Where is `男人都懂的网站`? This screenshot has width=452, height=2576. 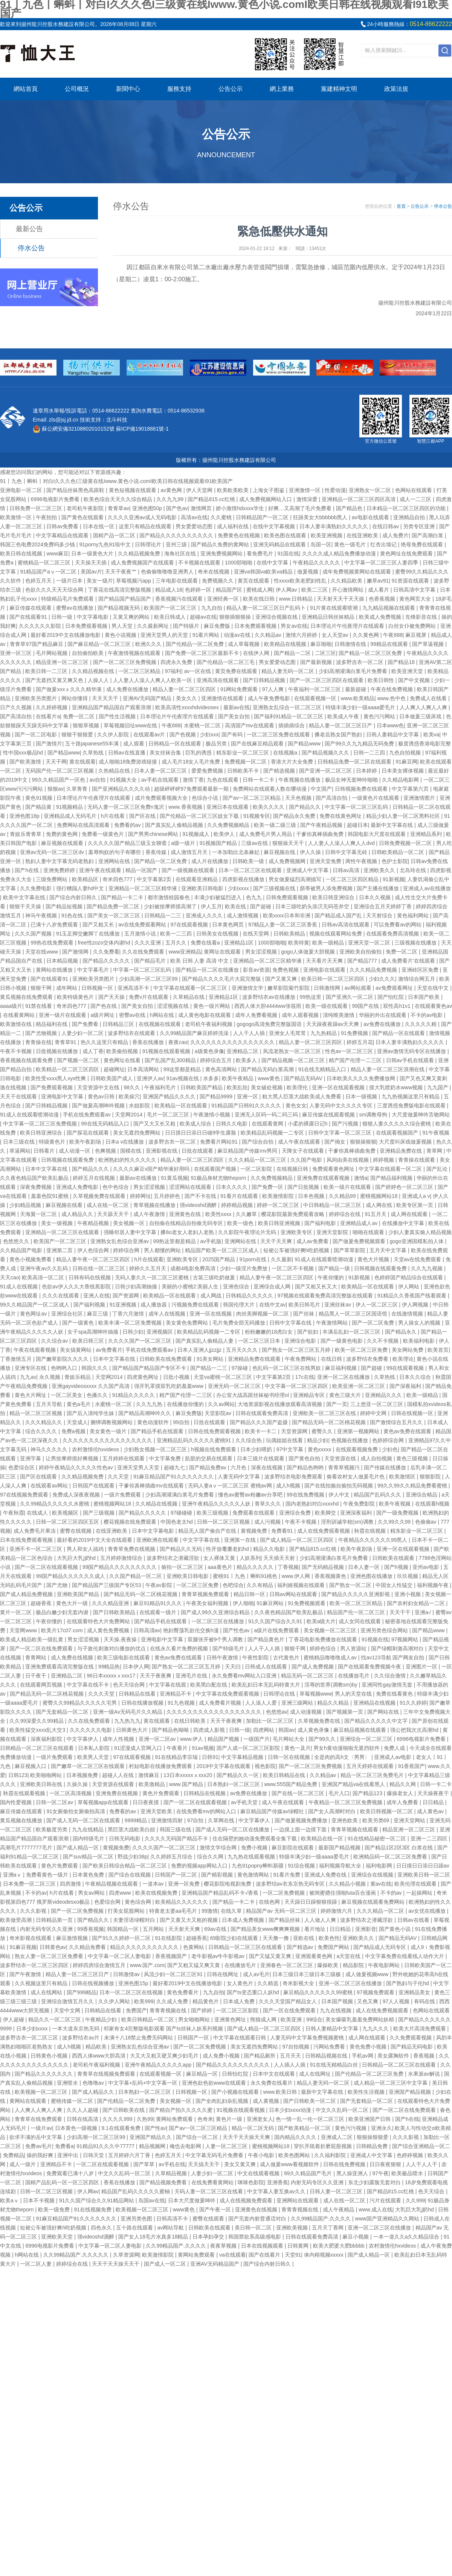 男人都懂的网站 is located at coordinates (163, 1250).